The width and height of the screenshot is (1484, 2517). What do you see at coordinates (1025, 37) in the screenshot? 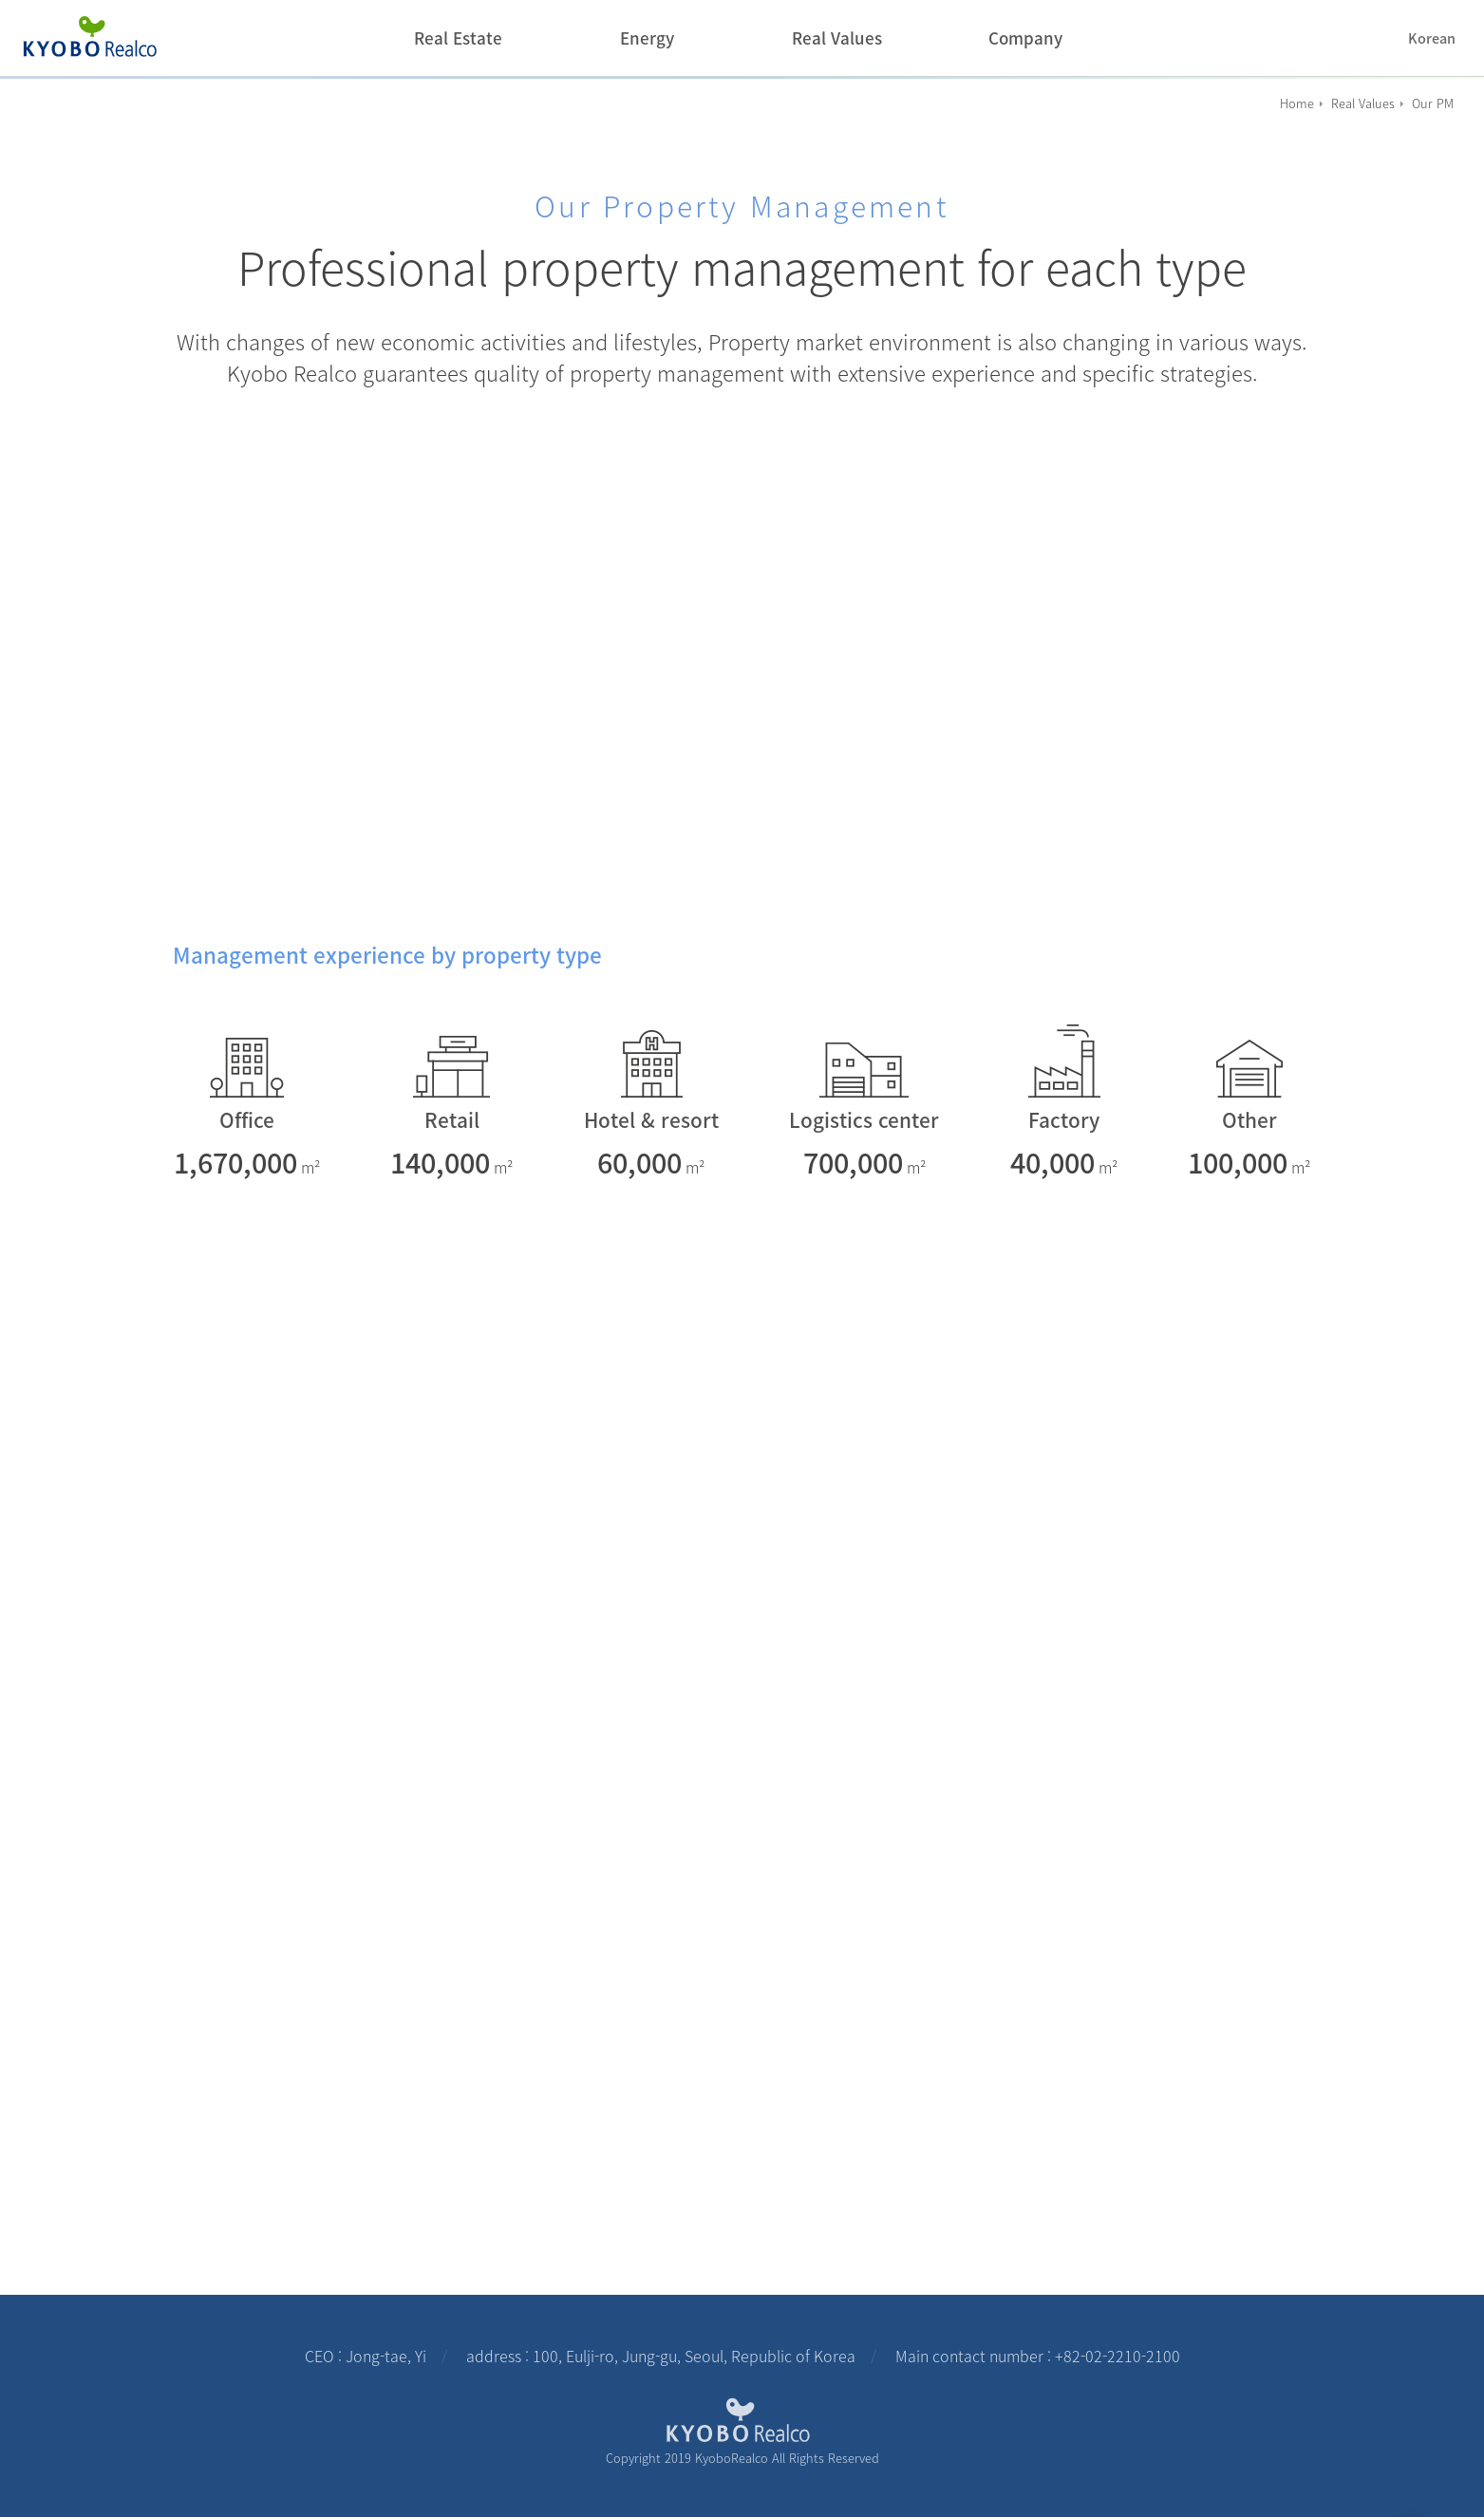
I see `Company` at bounding box center [1025, 37].